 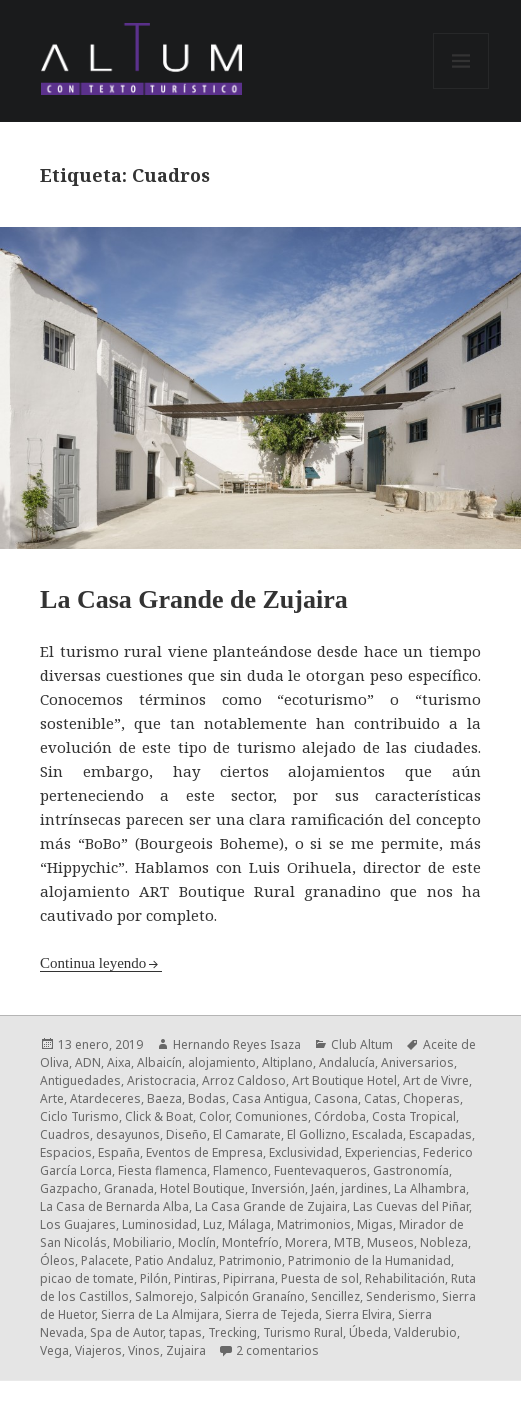 What do you see at coordinates (159, 1062) in the screenshot?
I see `Albaicín` at bounding box center [159, 1062].